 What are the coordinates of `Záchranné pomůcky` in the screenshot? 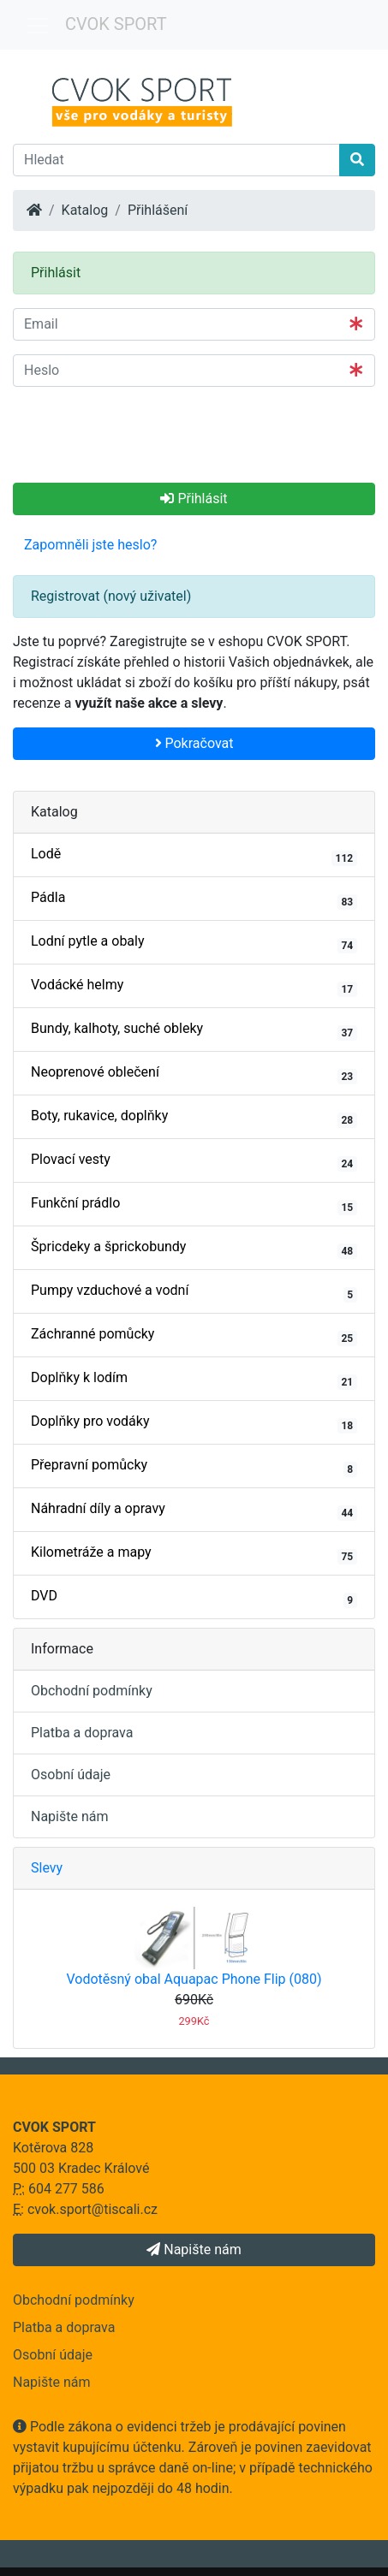 It's located at (194, 1336).